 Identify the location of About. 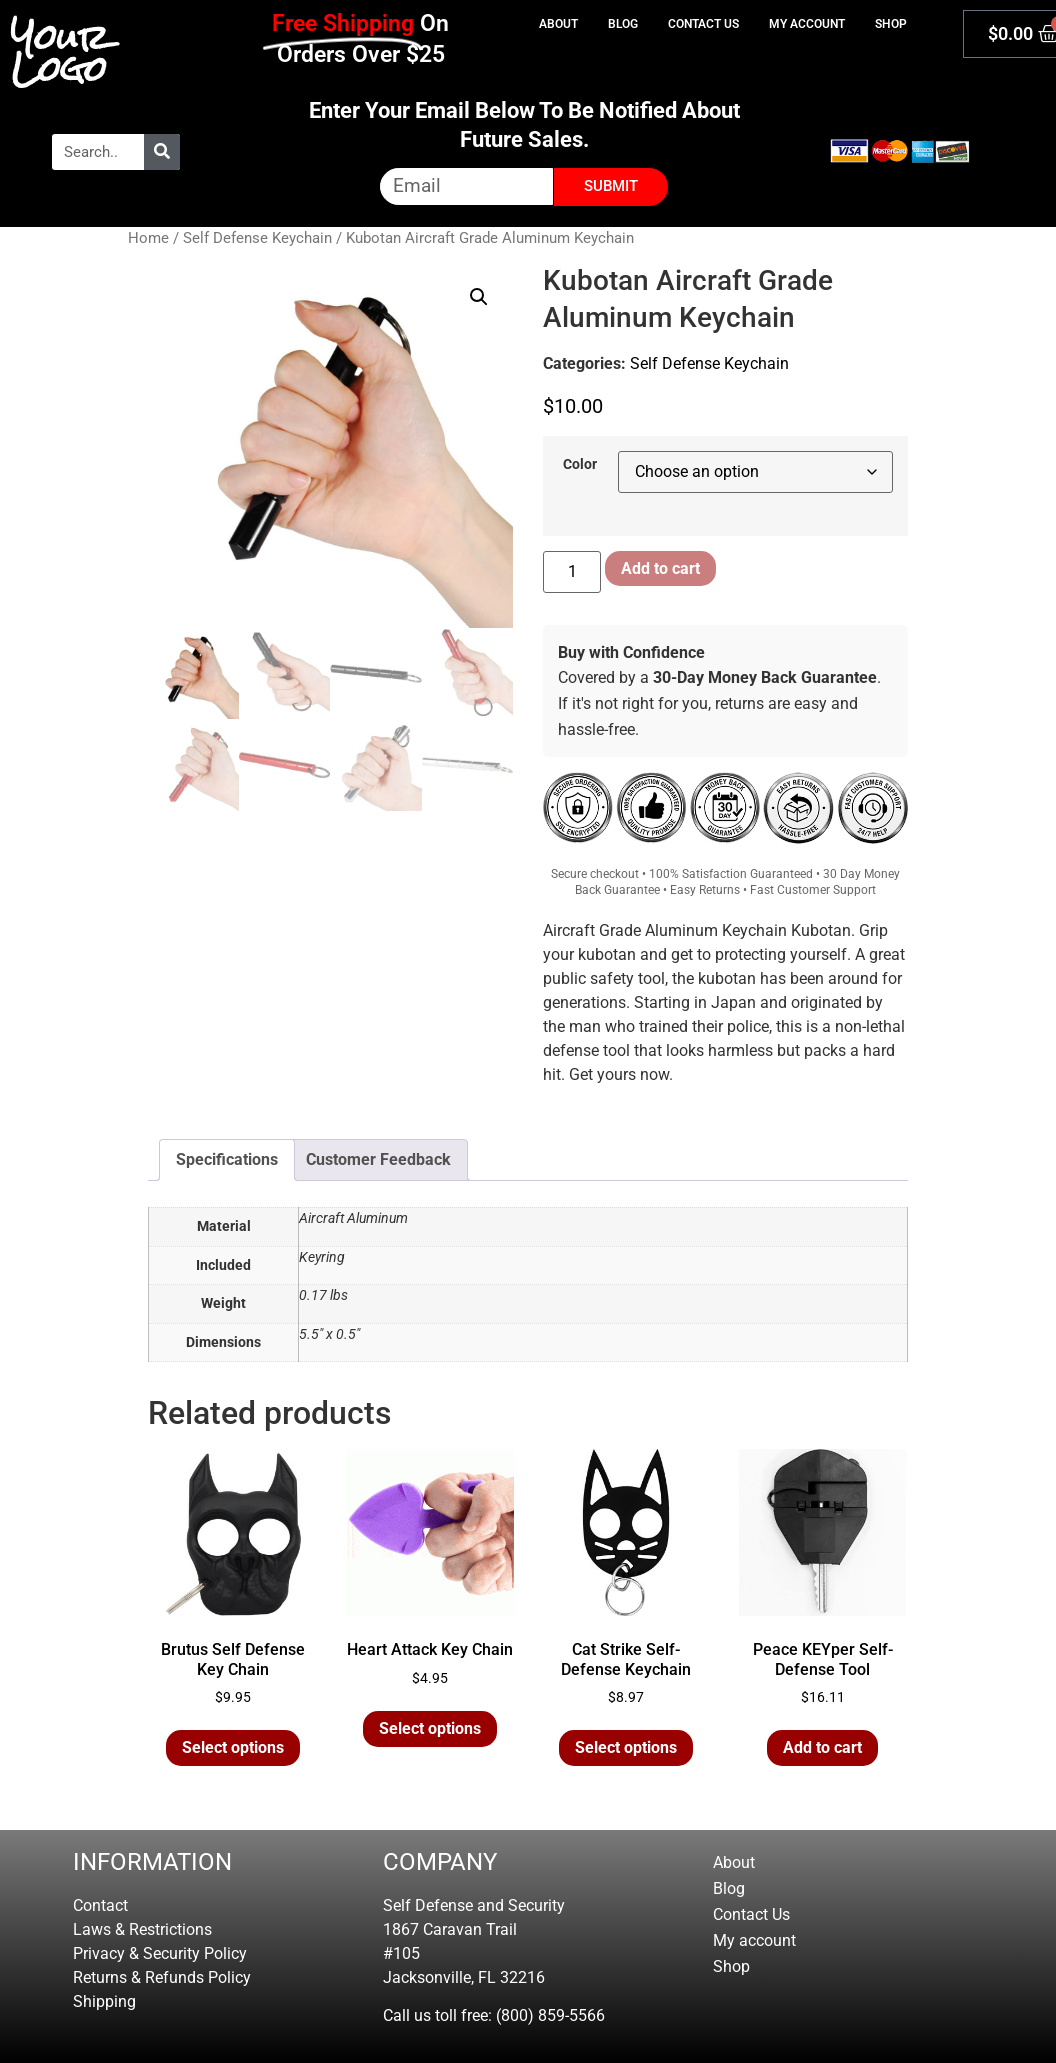
(558, 24).